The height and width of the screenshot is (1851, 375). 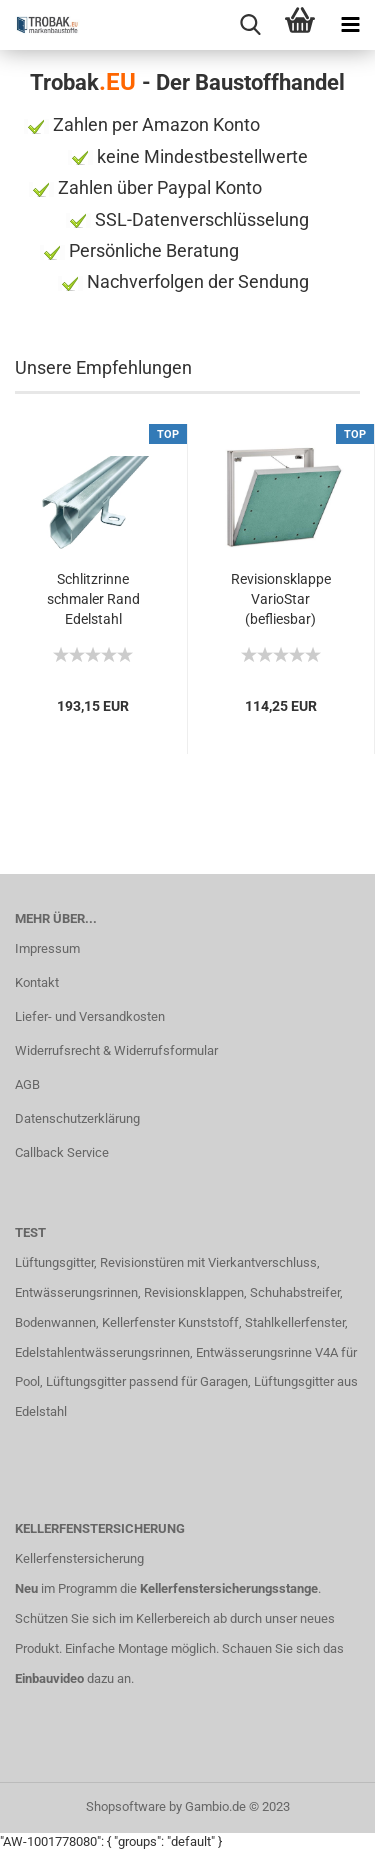 I want to click on Revisionsklappe VarioStar (befliesbar) 400x400..., so click(x=281, y=600).